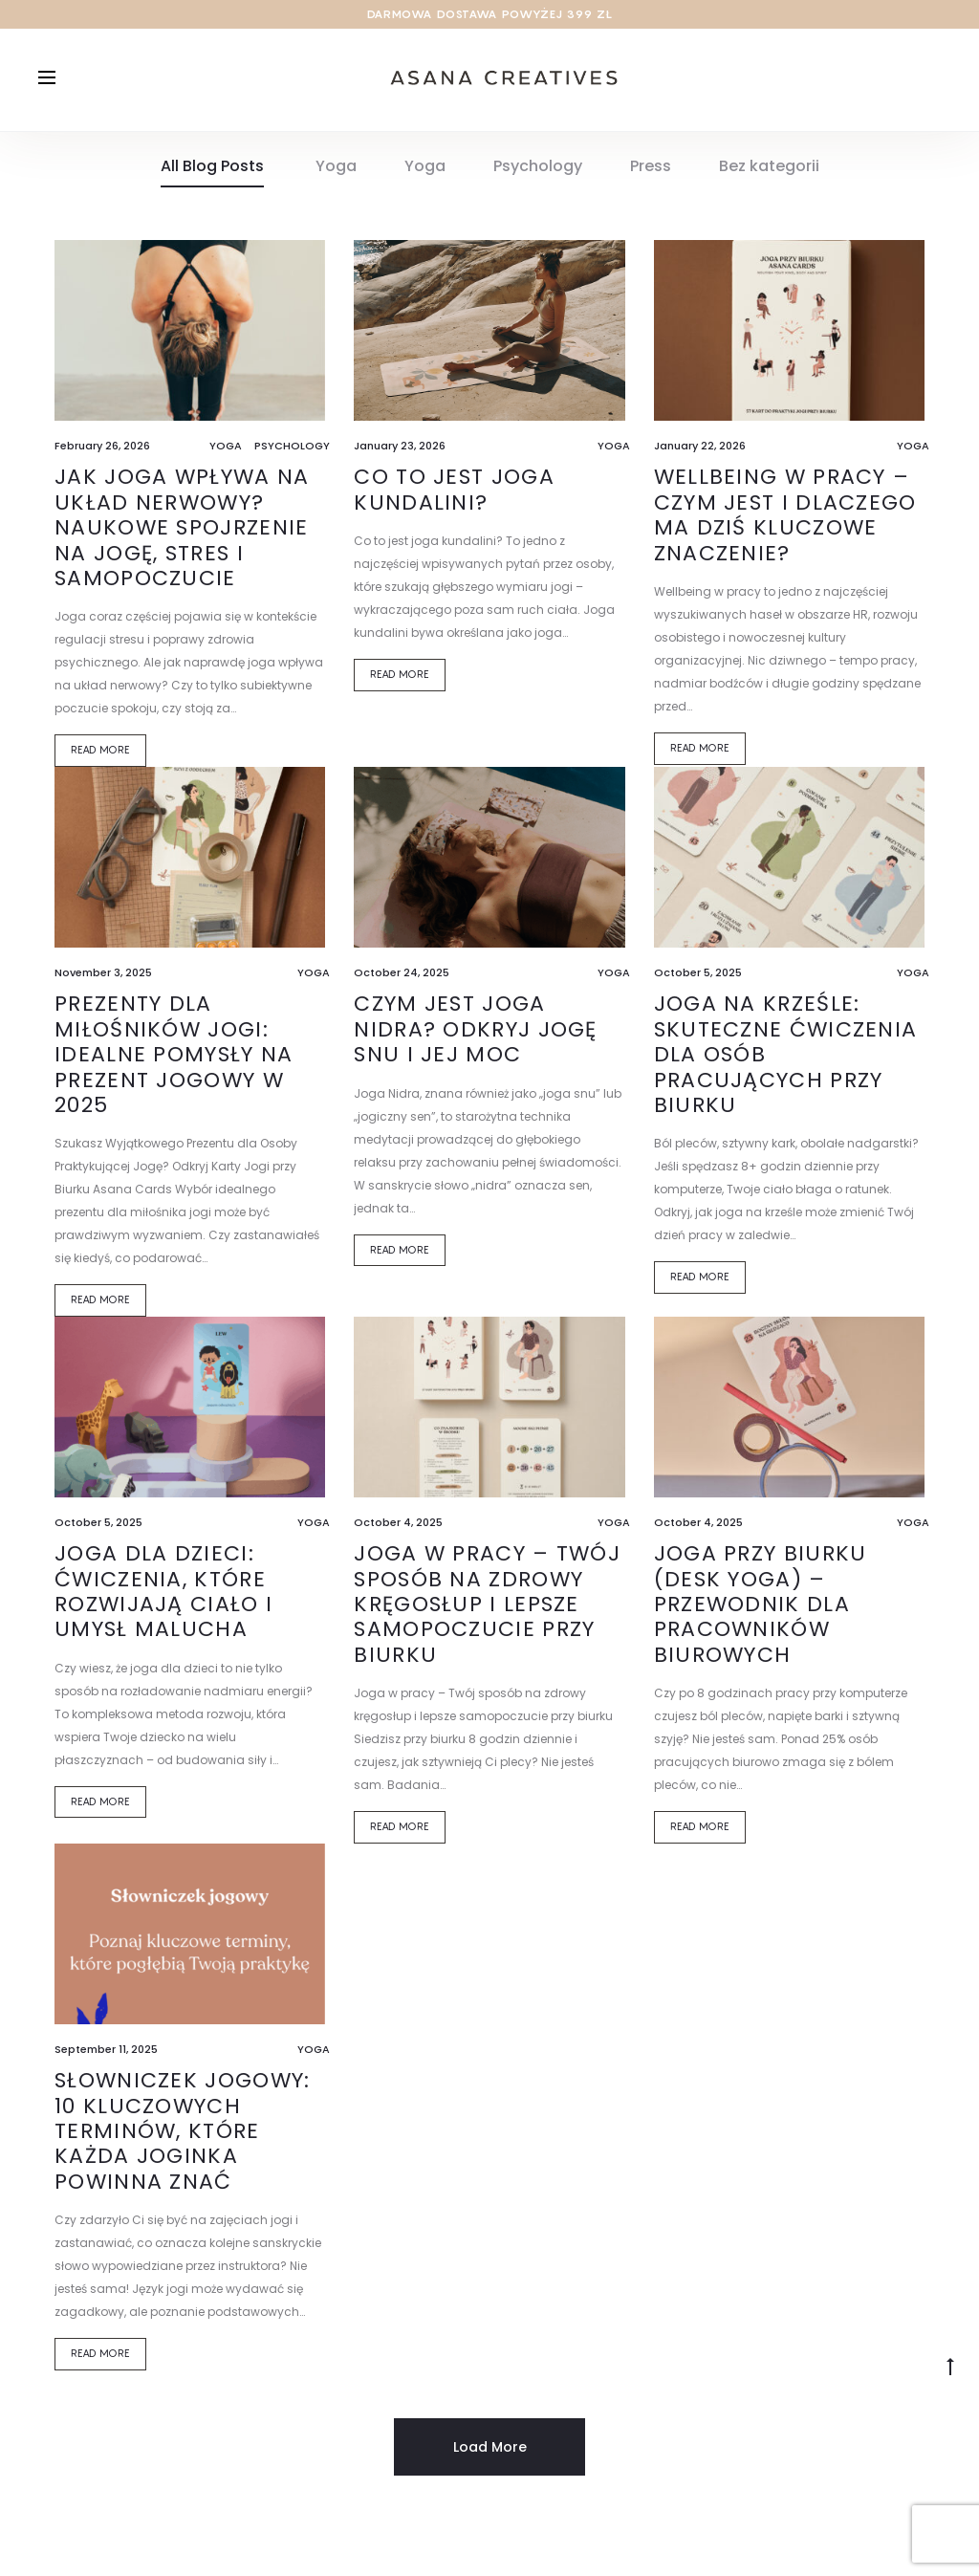 This screenshot has width=979, height=2576. I want to click on Read more, so click(100, 755).